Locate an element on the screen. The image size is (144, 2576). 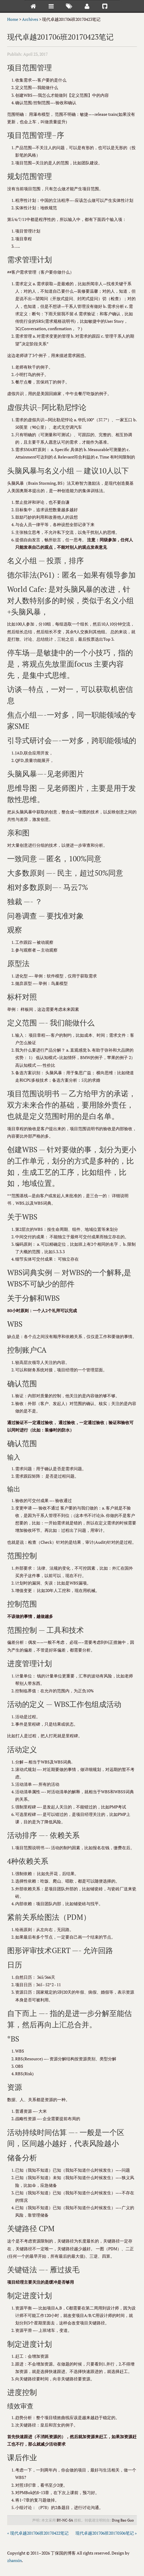
« 现代卓越201706班20170422笔记 is located at coordinates (38, 2533).